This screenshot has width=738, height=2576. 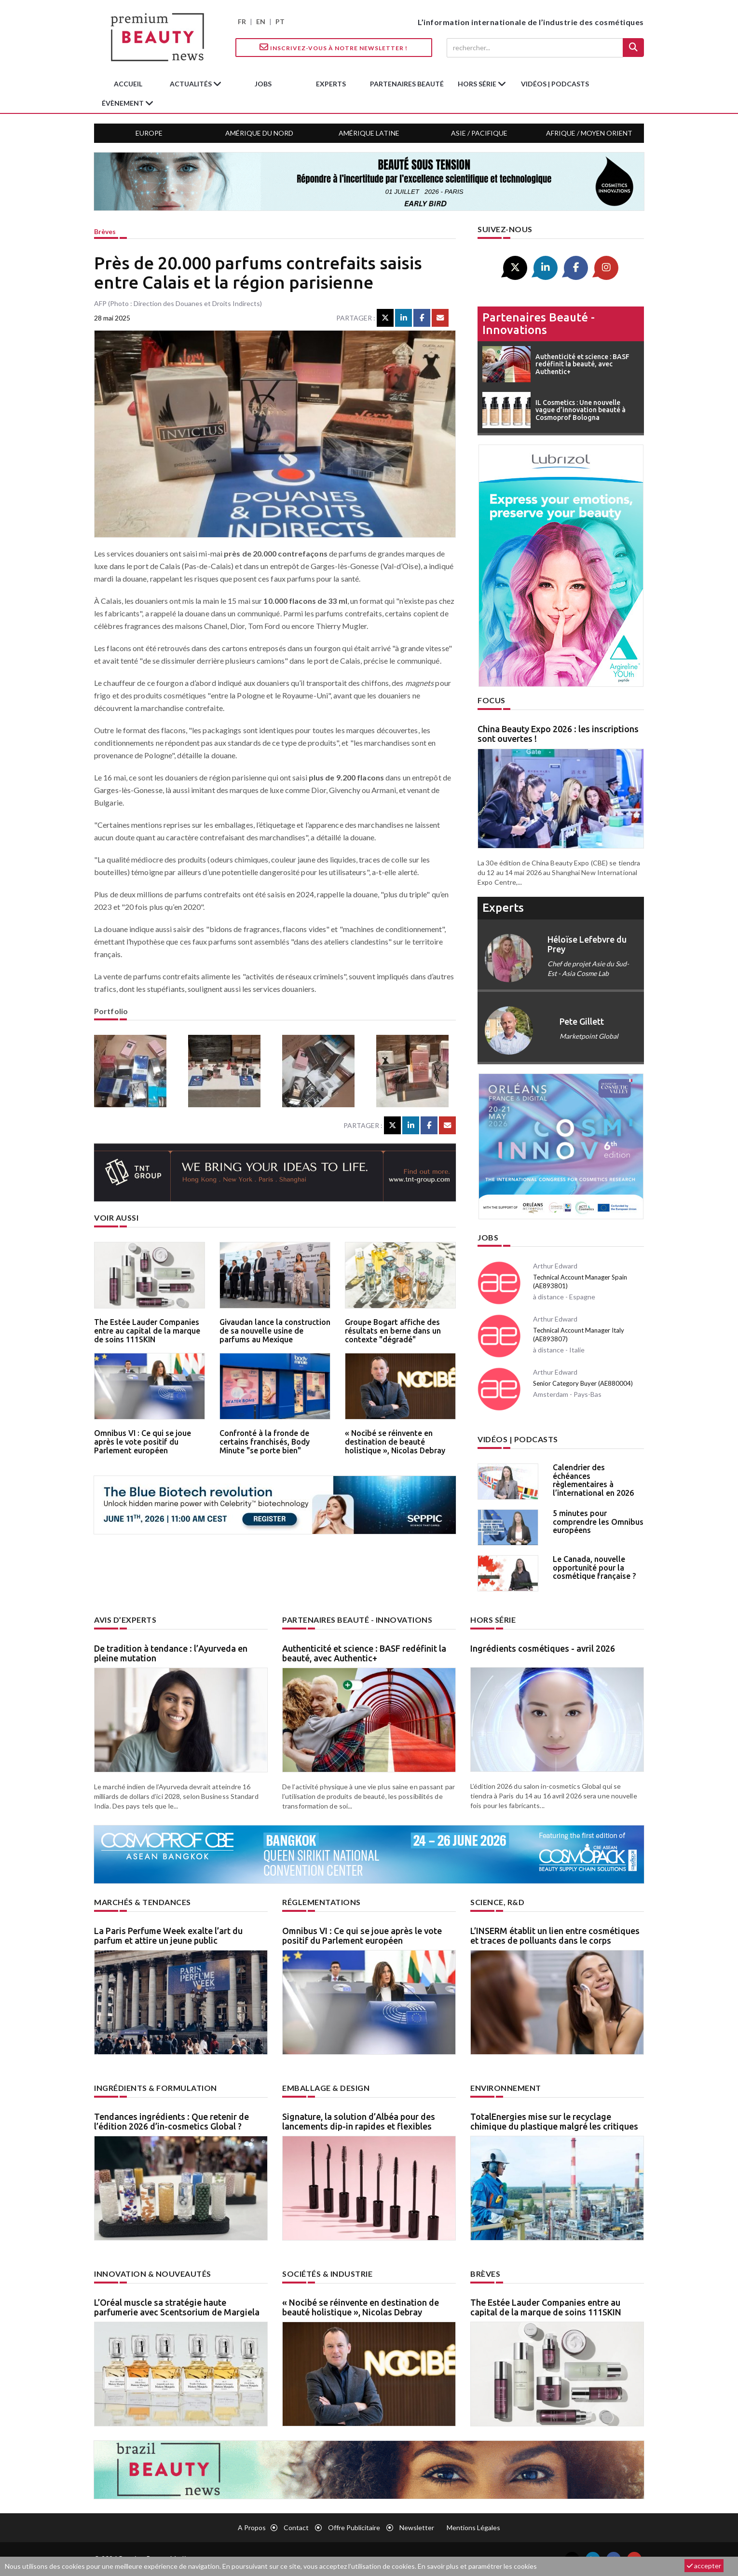 I want to click on experts, so click(x=331, y=84).